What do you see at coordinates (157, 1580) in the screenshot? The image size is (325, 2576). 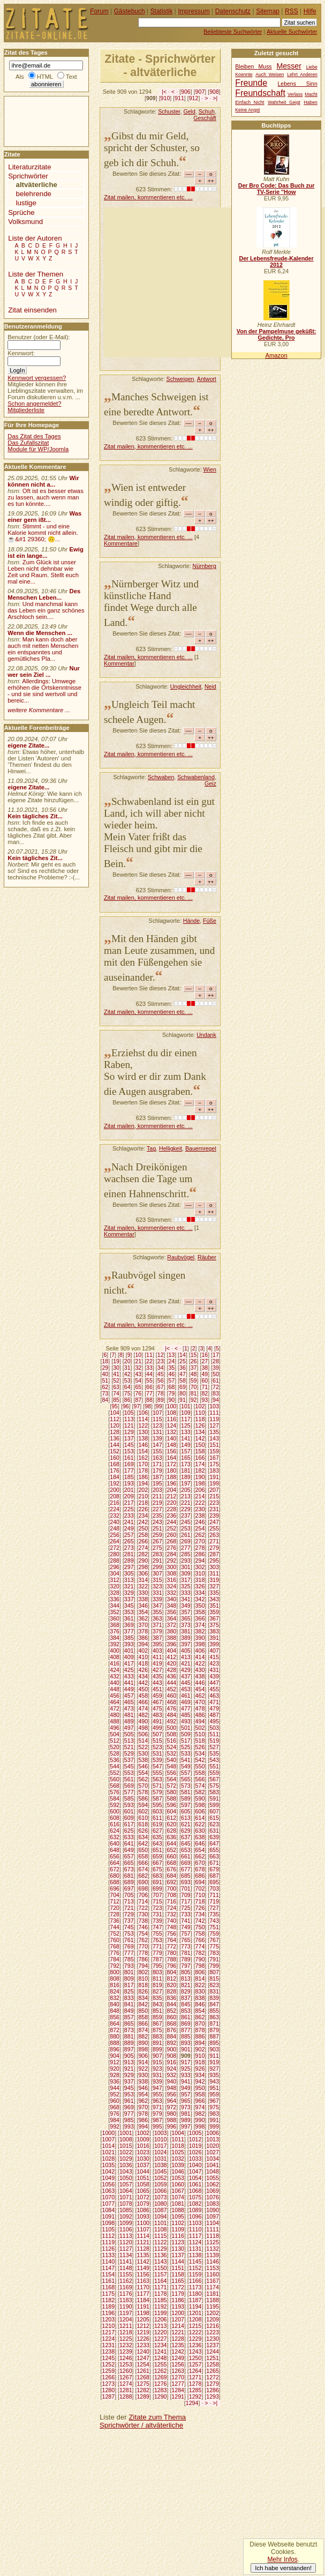 I see `315` at bounding box center [157, 1580].